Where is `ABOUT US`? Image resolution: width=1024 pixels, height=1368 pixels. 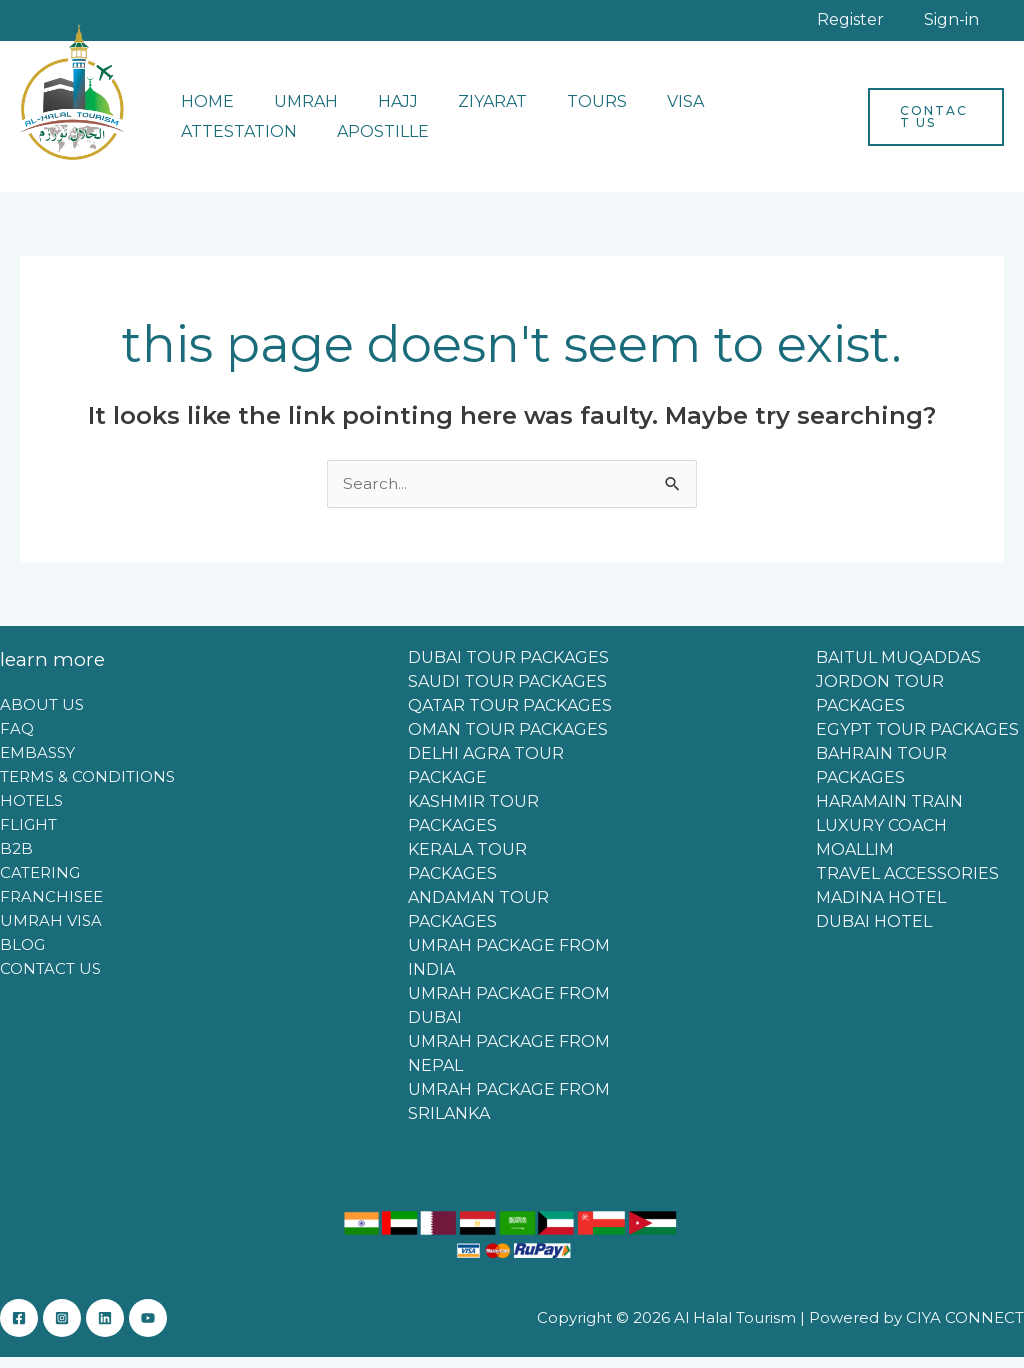 ABOUT US is located at coordinates (42, 715).